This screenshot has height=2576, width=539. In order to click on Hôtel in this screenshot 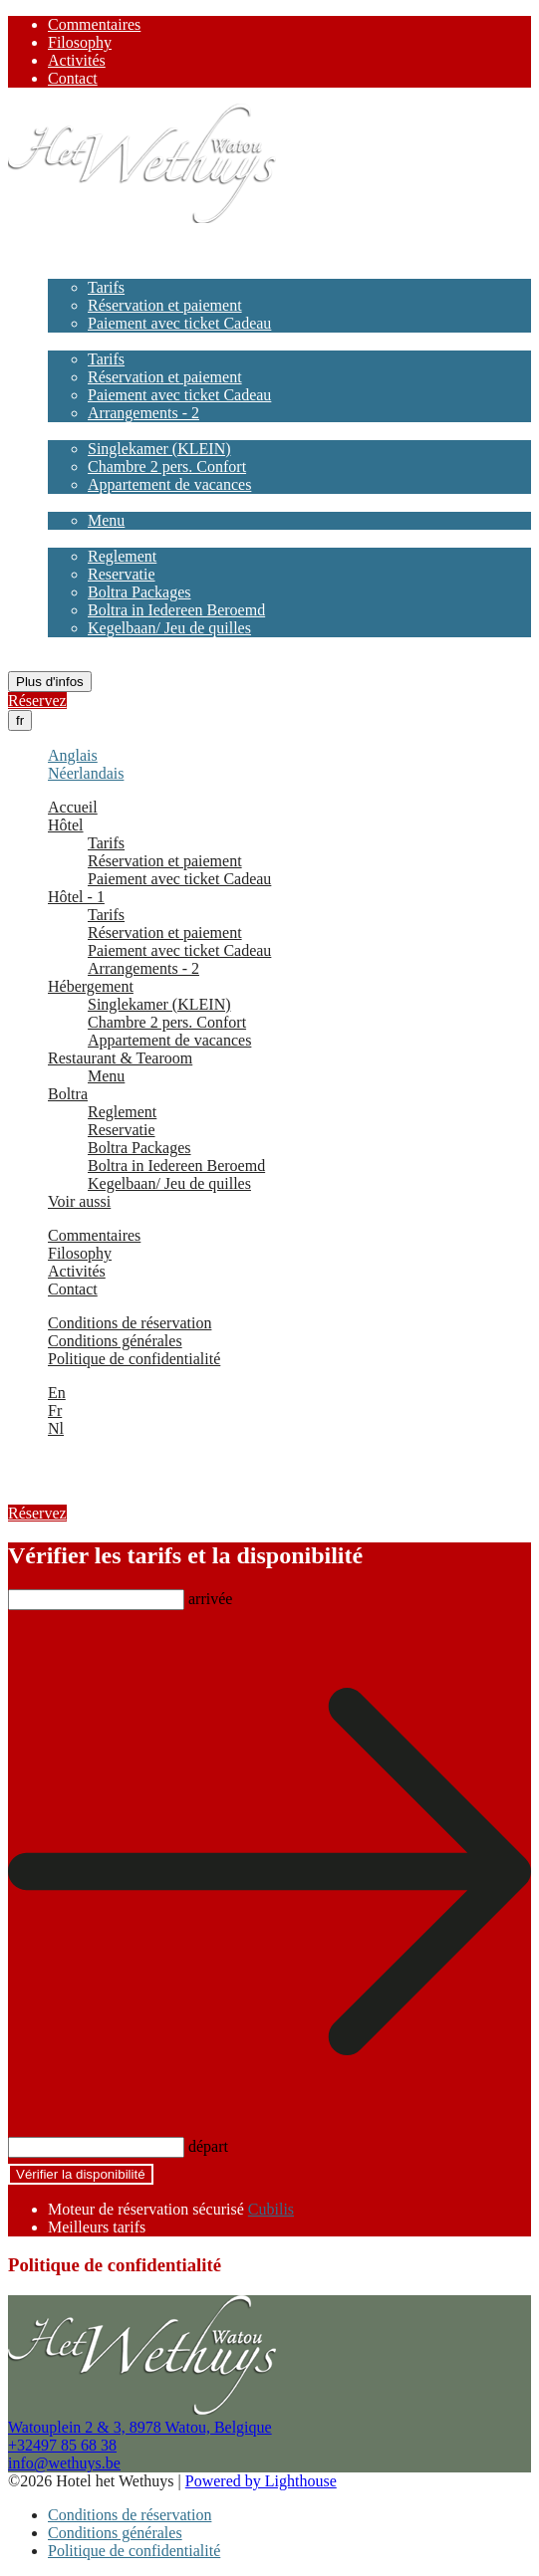, I will do `click(66, 269)`.